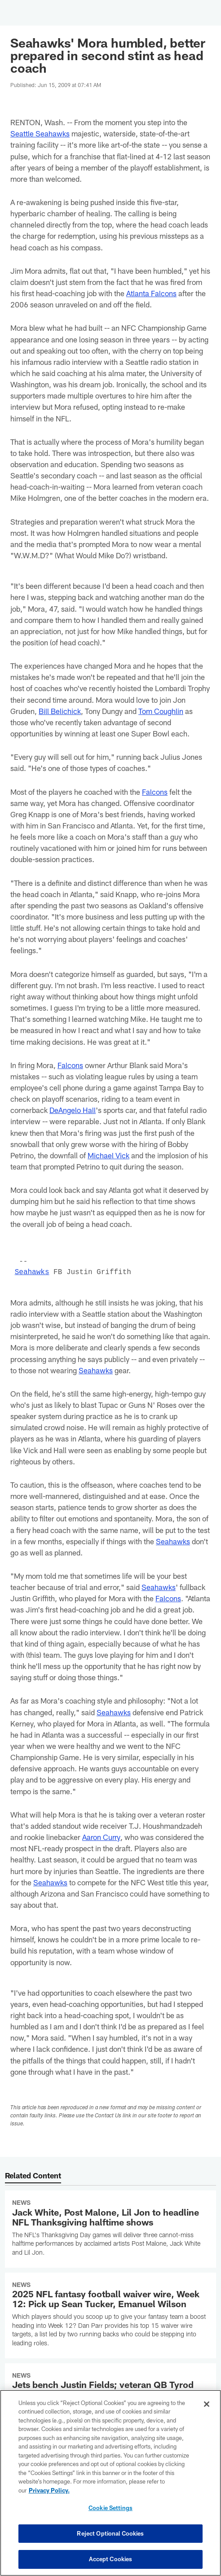 This screenshot has width=221, height=2576. I want to click on DeAngelo Hall, so click(72, 1109).